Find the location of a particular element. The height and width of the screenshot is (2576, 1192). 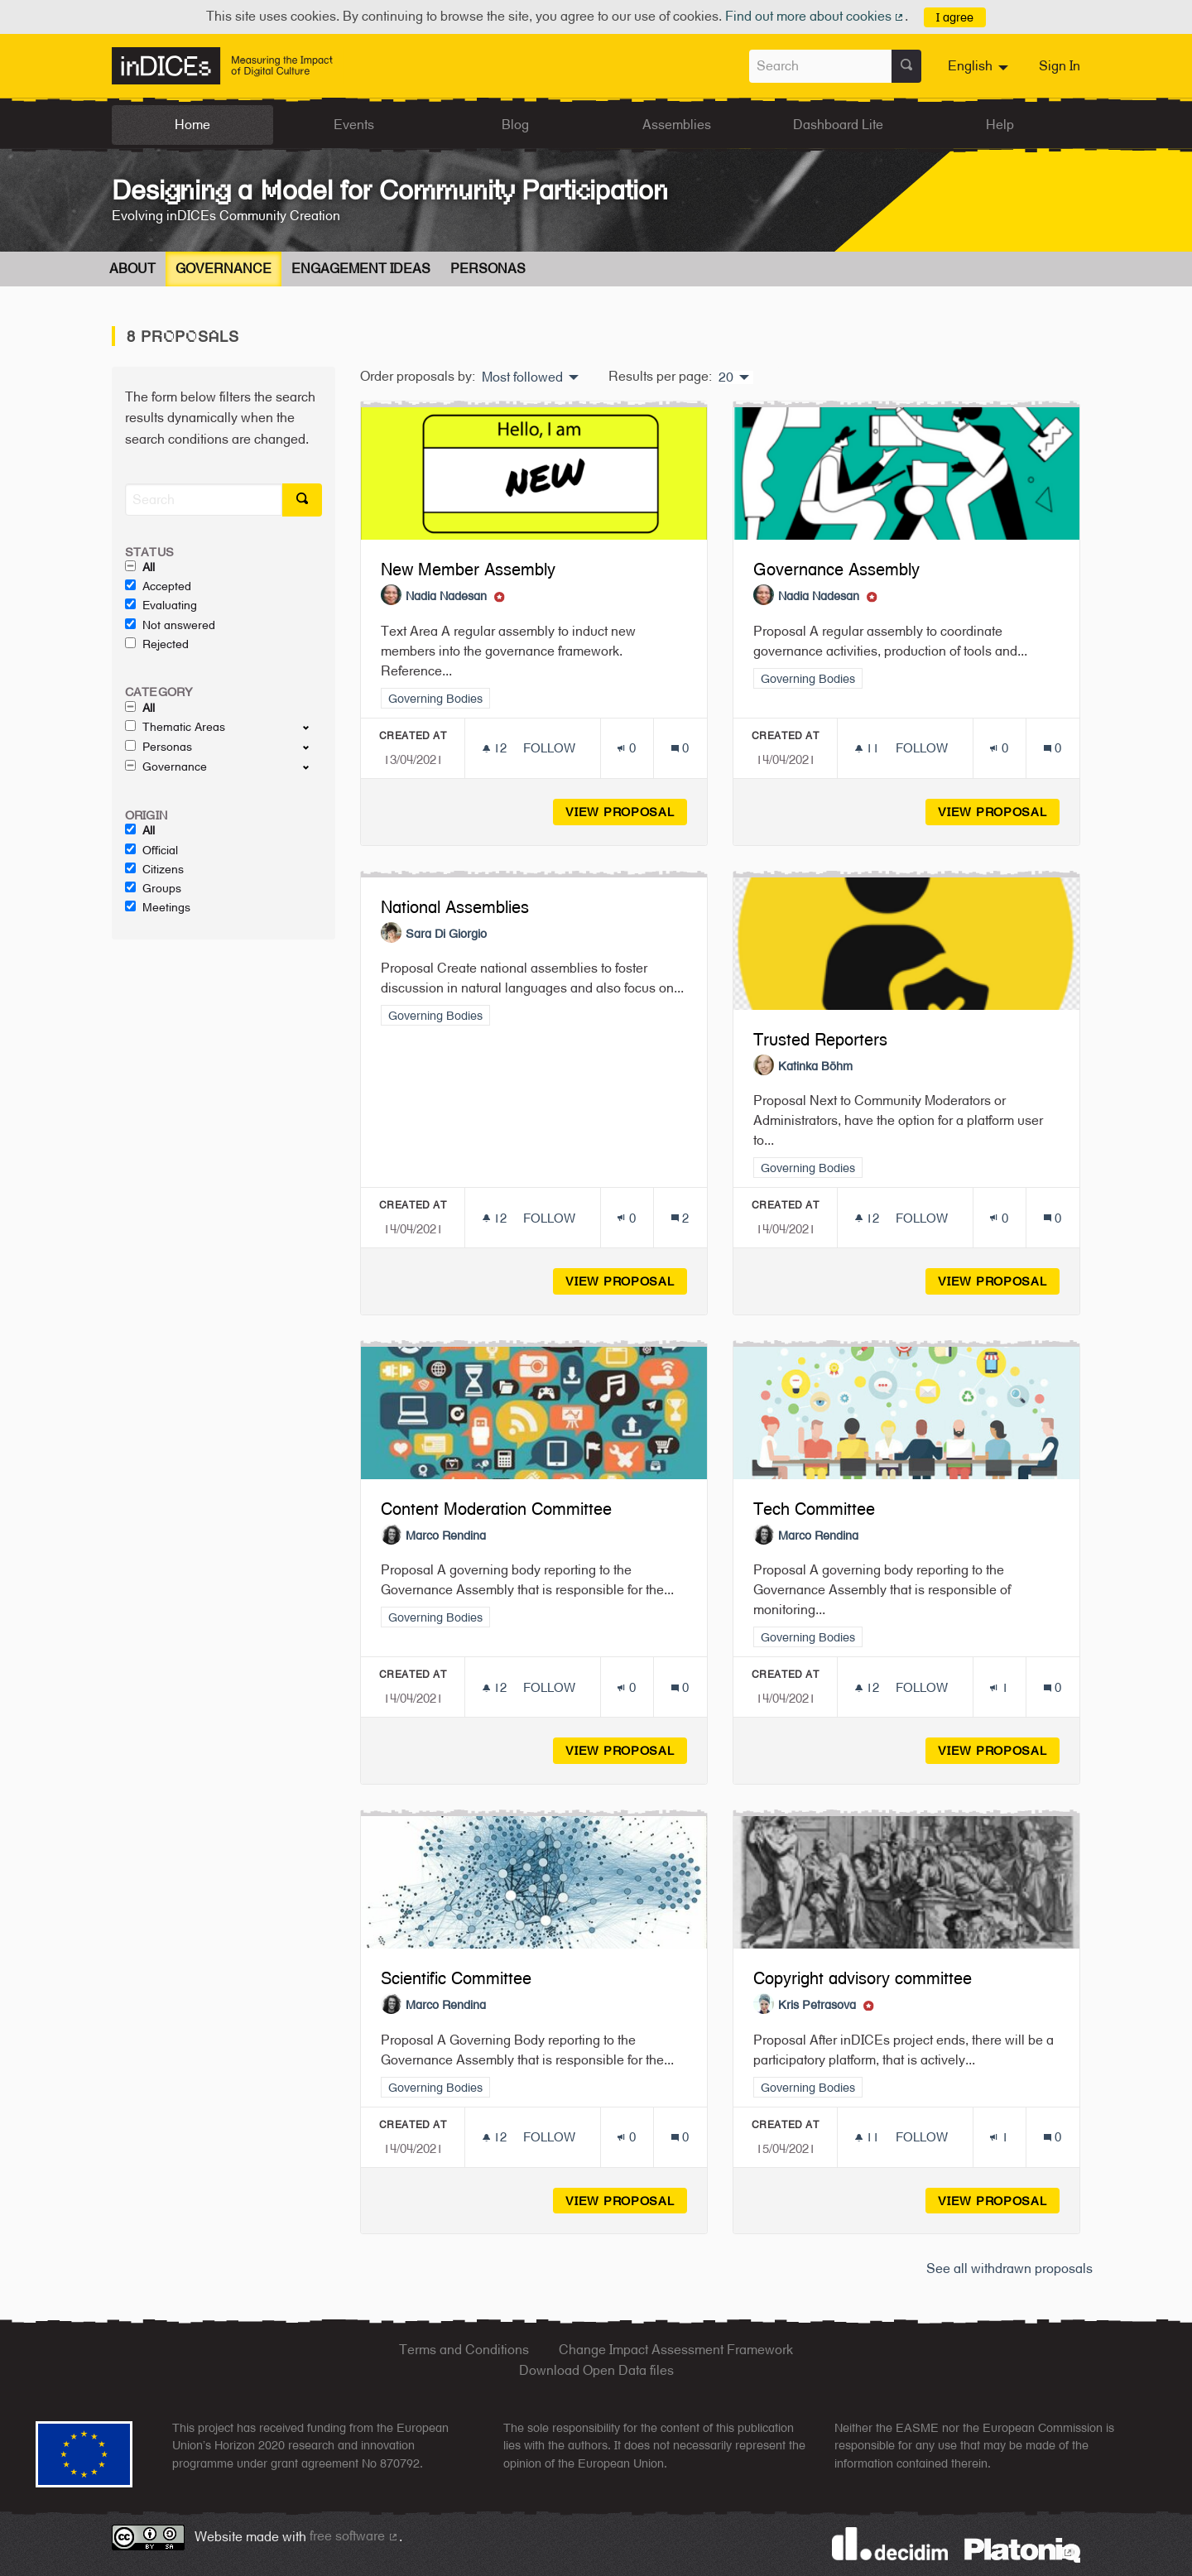

All is located at coordinates (140, 567).